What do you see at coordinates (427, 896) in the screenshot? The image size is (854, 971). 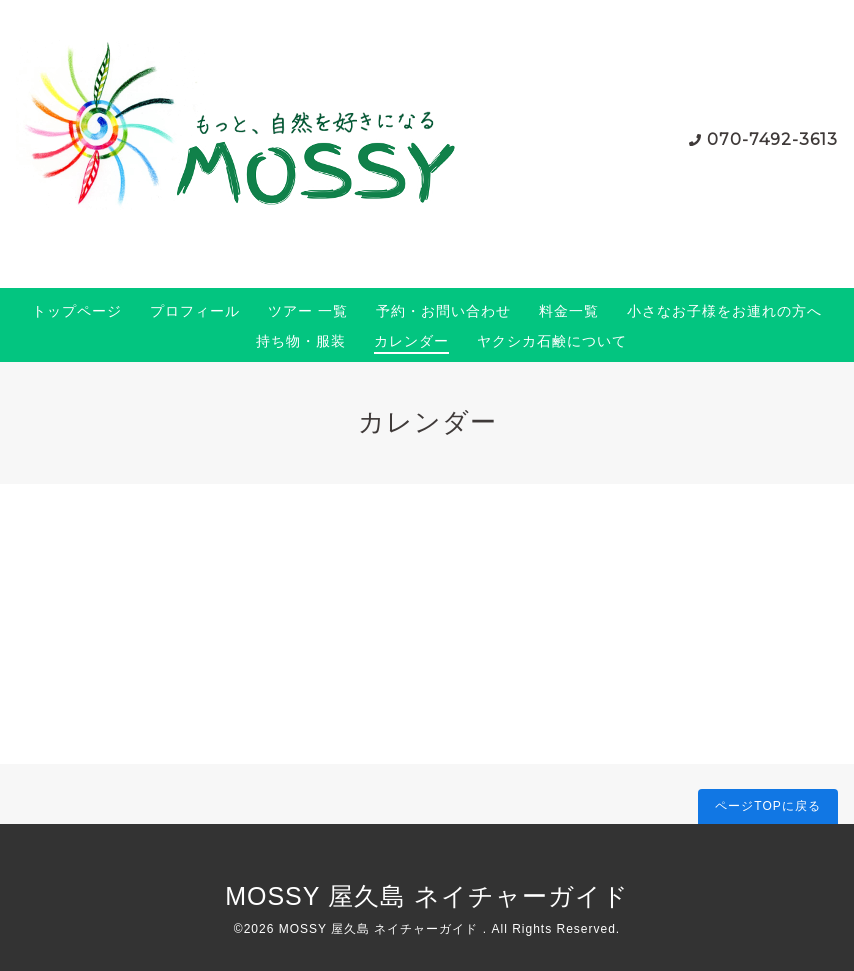 I see `MOSSY 屋久島 ネイチャーガイド` at bounding box center [427, 896].